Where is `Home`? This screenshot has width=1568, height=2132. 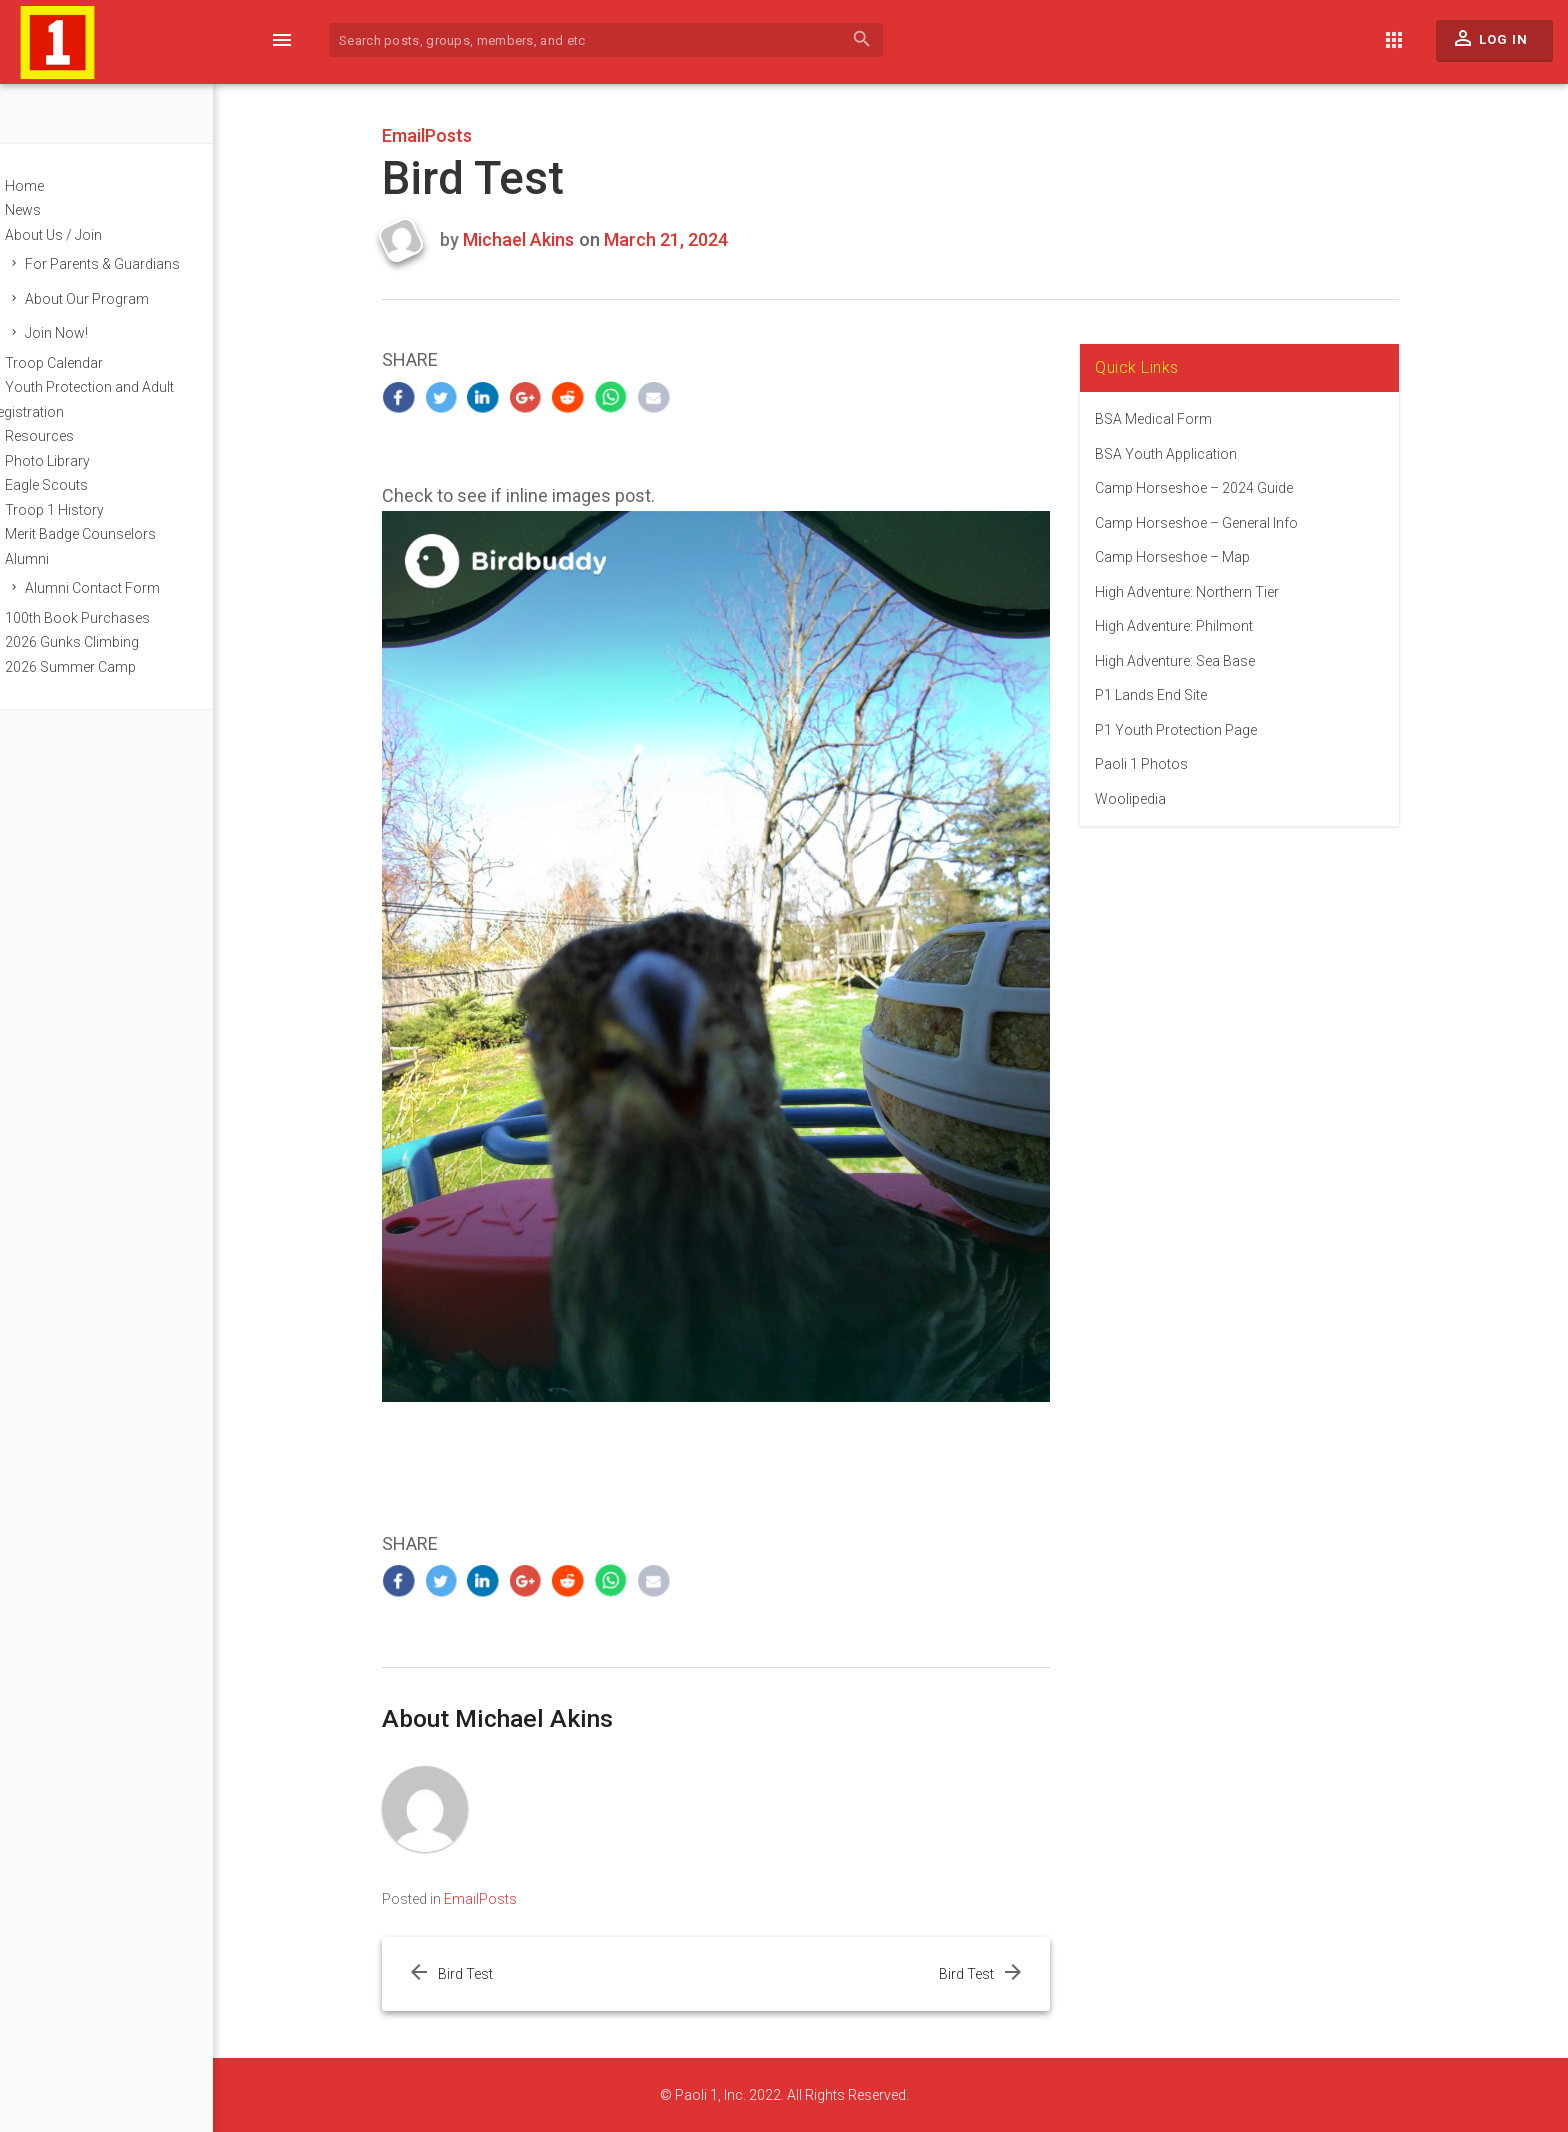 Home is located at coordinates (61, 186).